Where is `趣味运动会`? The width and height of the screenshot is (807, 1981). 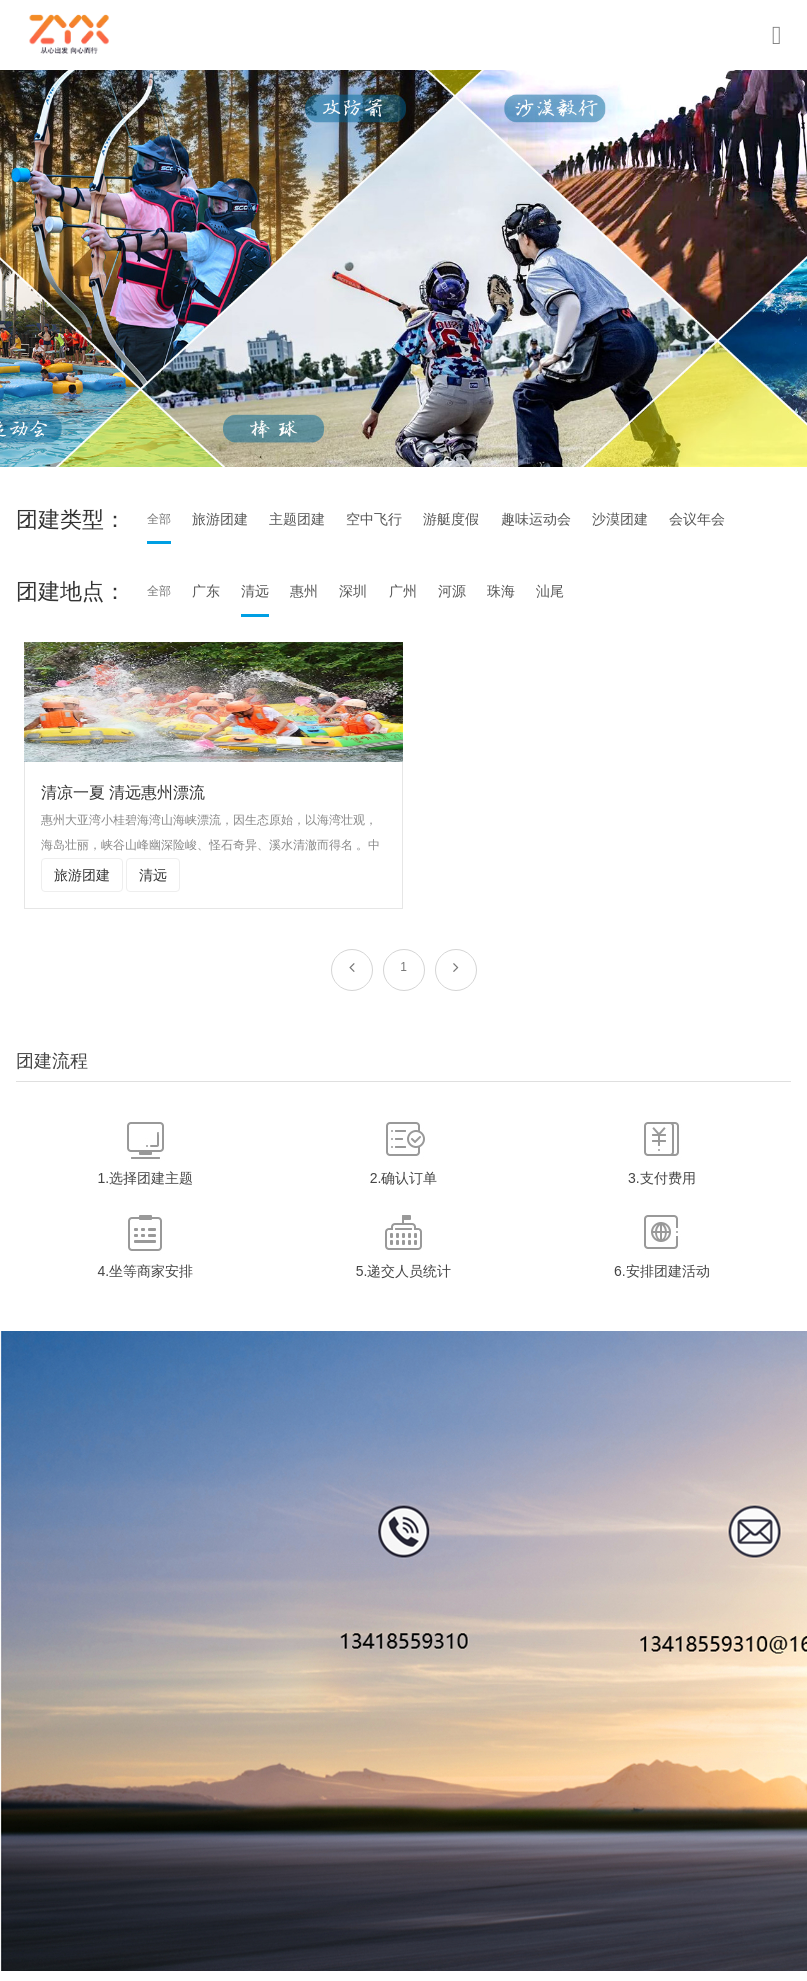 趣味运动会 is located at coordinates (536, 519).